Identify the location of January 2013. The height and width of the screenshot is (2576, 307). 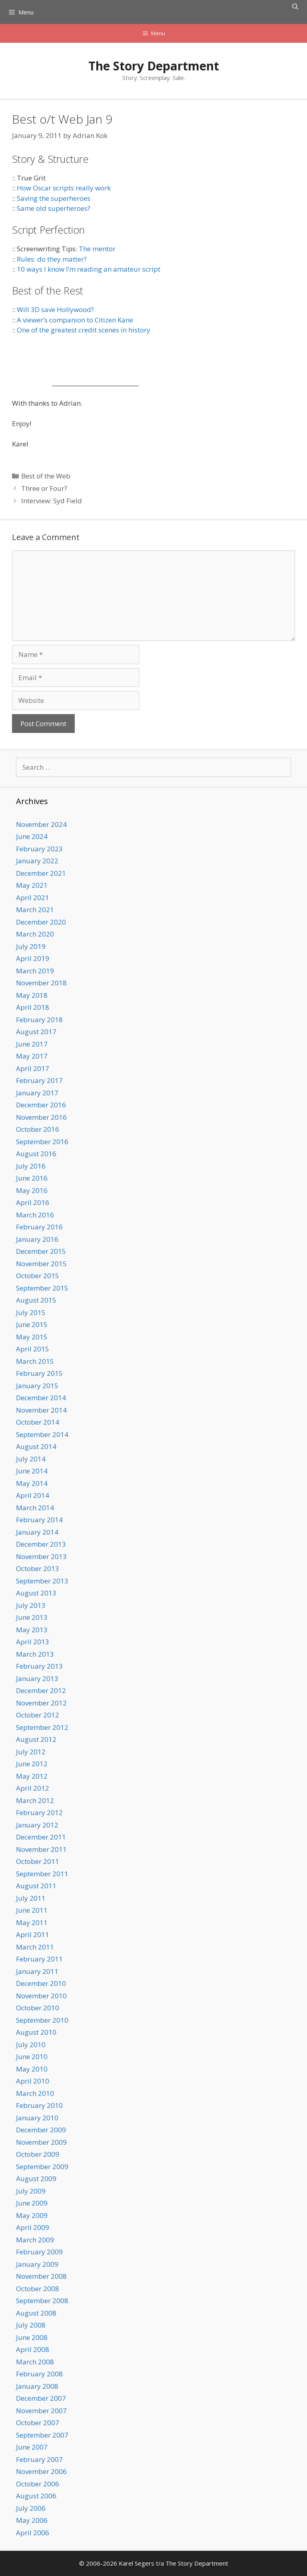
(37, 1678).